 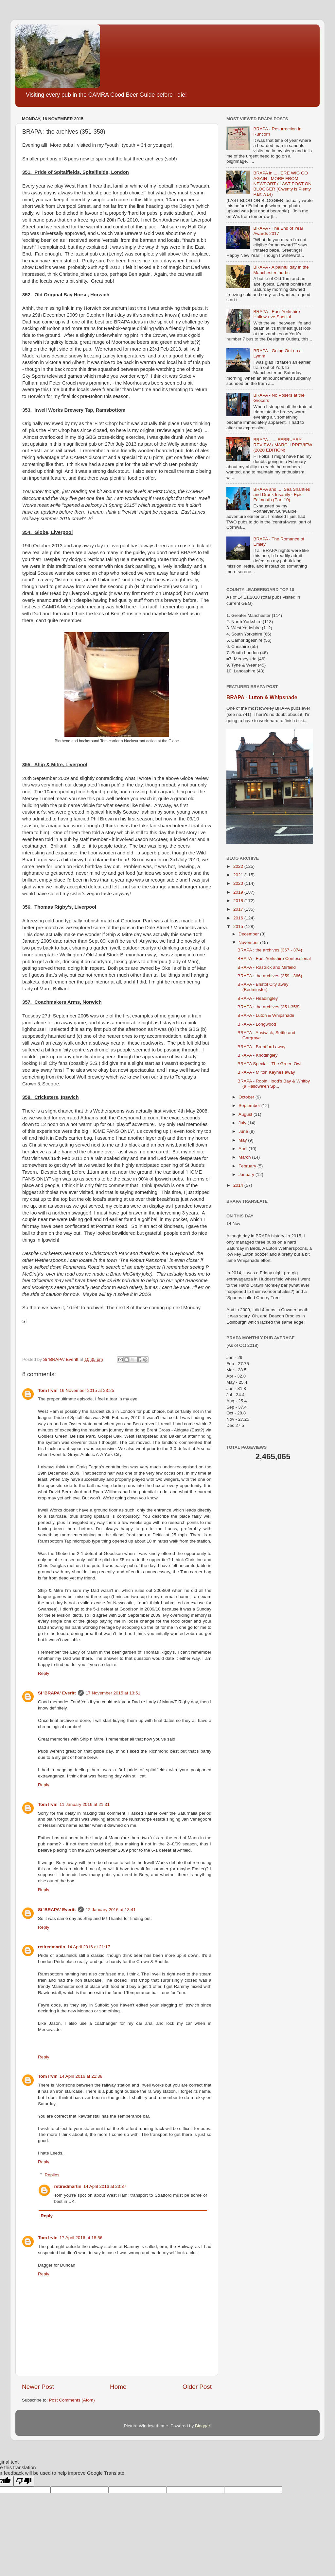 I want to click on 14 April 2016 at 21:17, so click(x=88, y=1946).